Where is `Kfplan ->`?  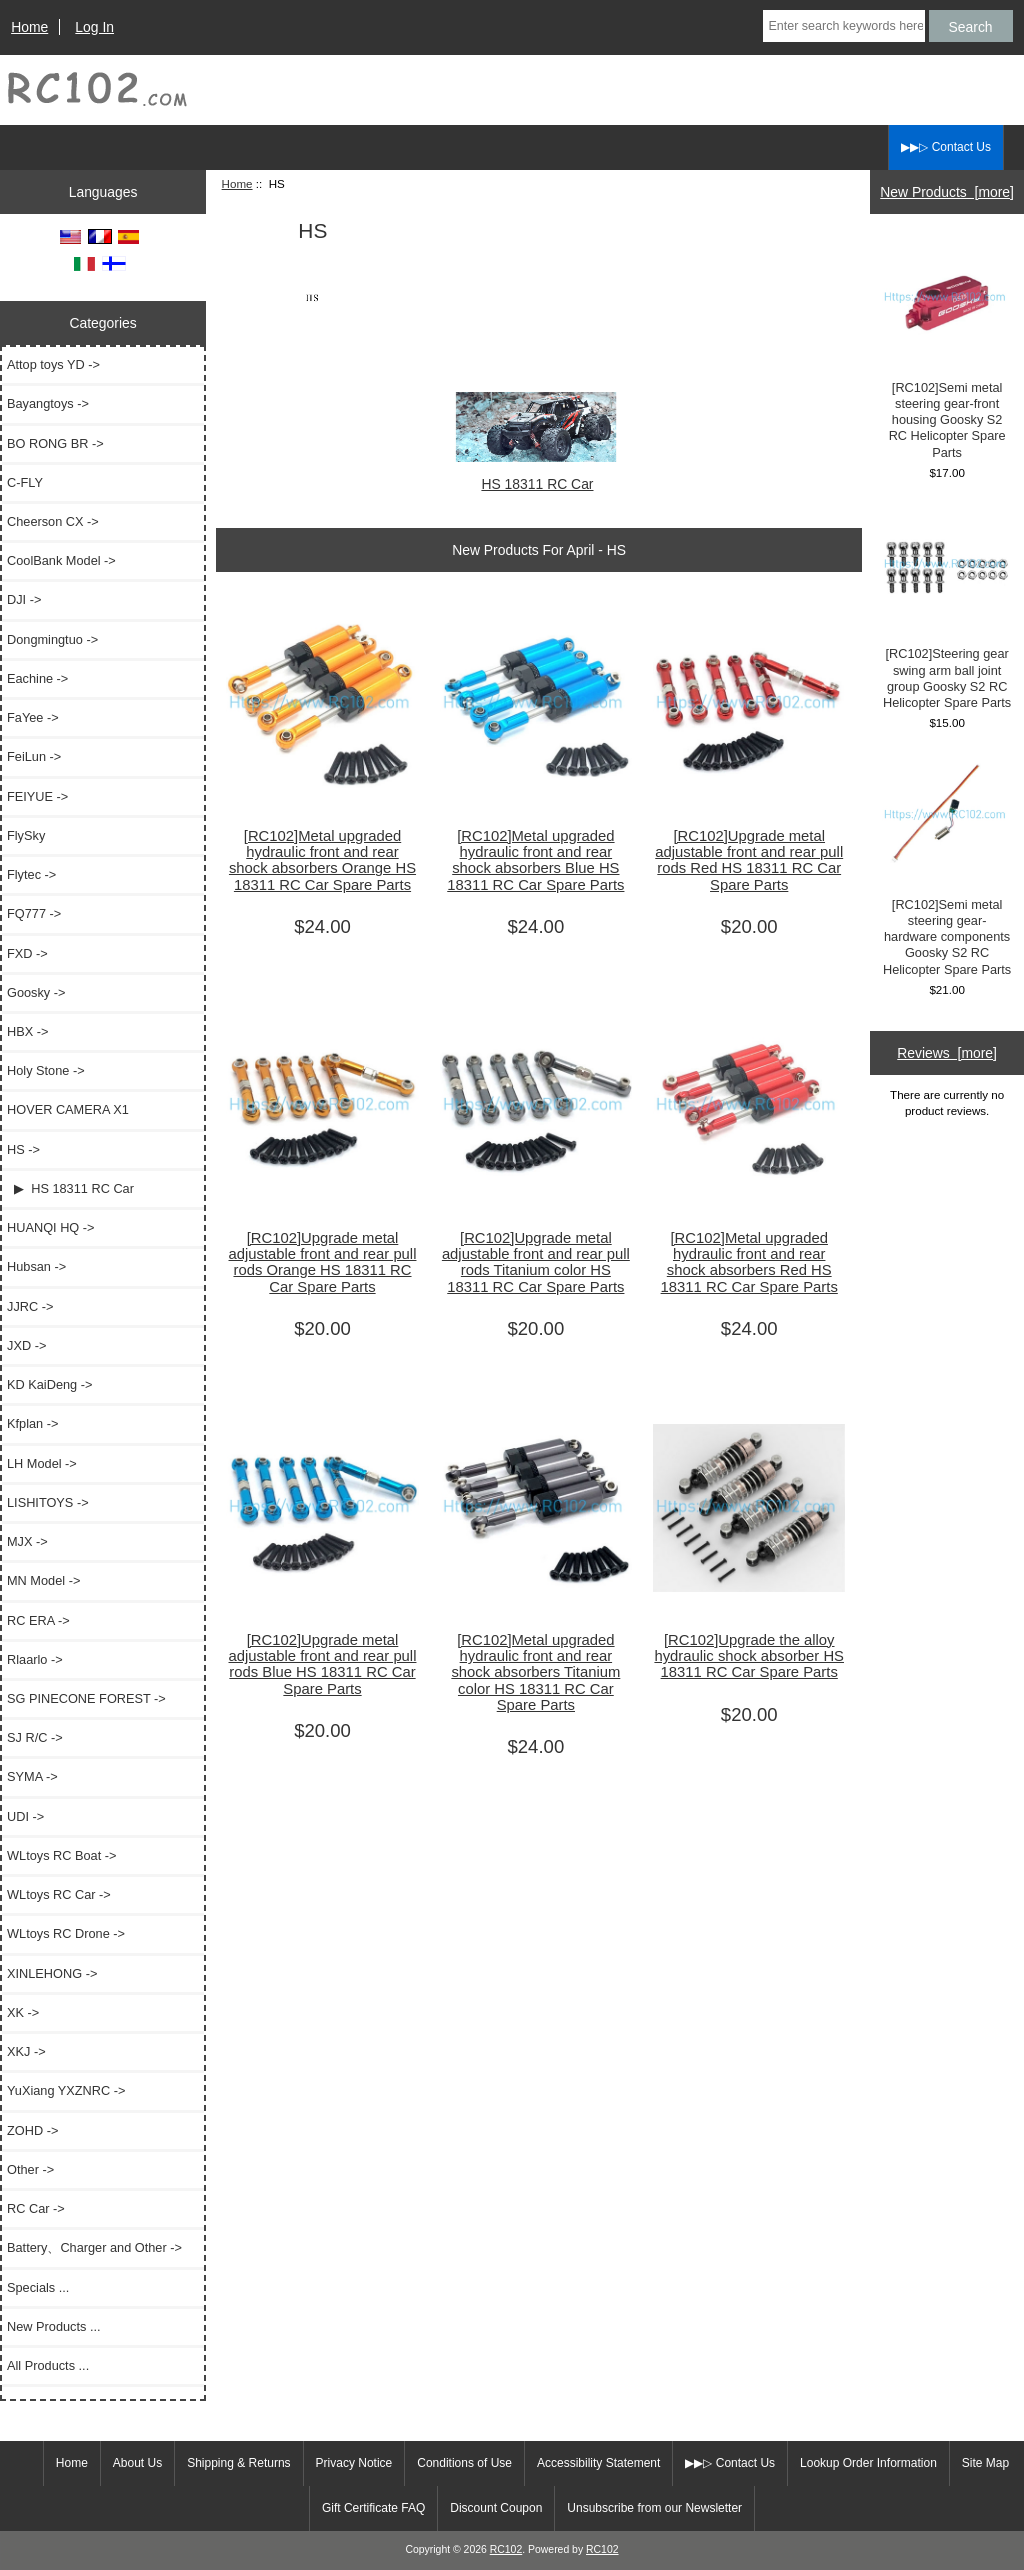 Kfplan -> is located at coordinates (32, 1423).